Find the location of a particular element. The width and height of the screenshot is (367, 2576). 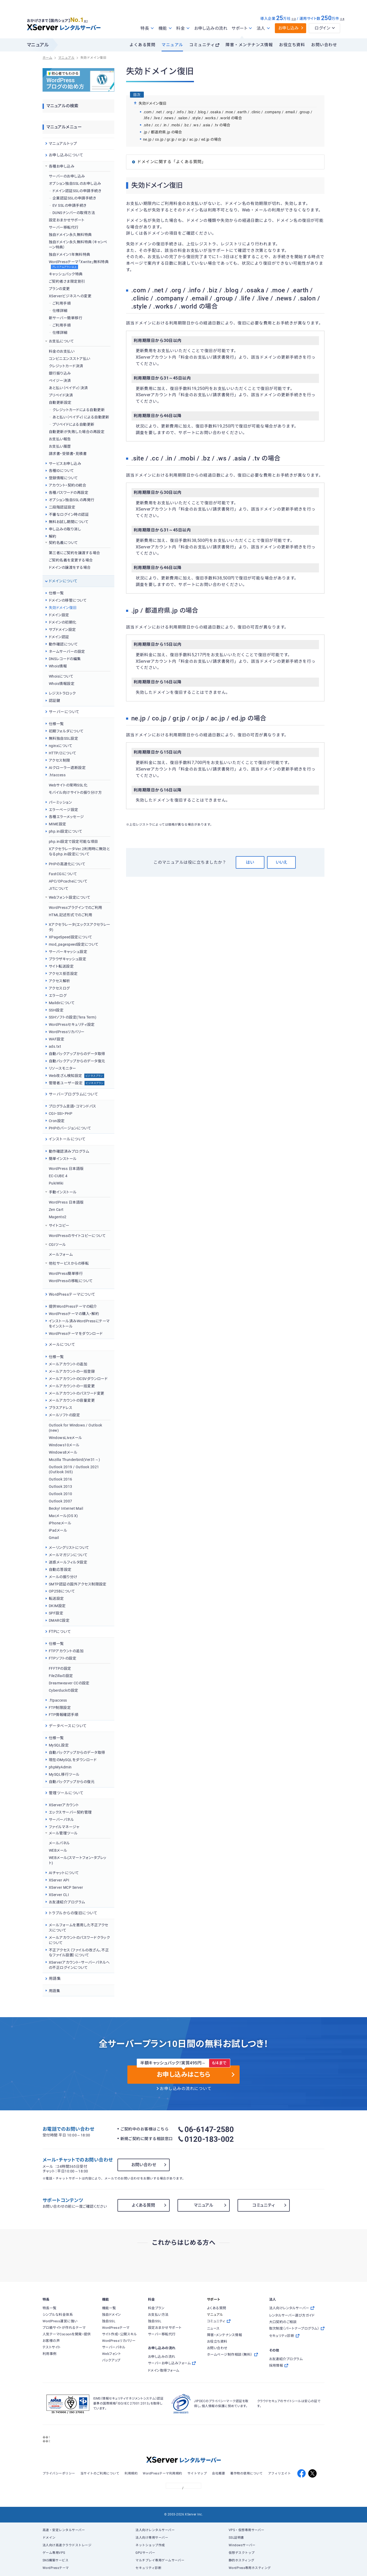

XPageSpeed設定について is located at coordinates (70, 937).